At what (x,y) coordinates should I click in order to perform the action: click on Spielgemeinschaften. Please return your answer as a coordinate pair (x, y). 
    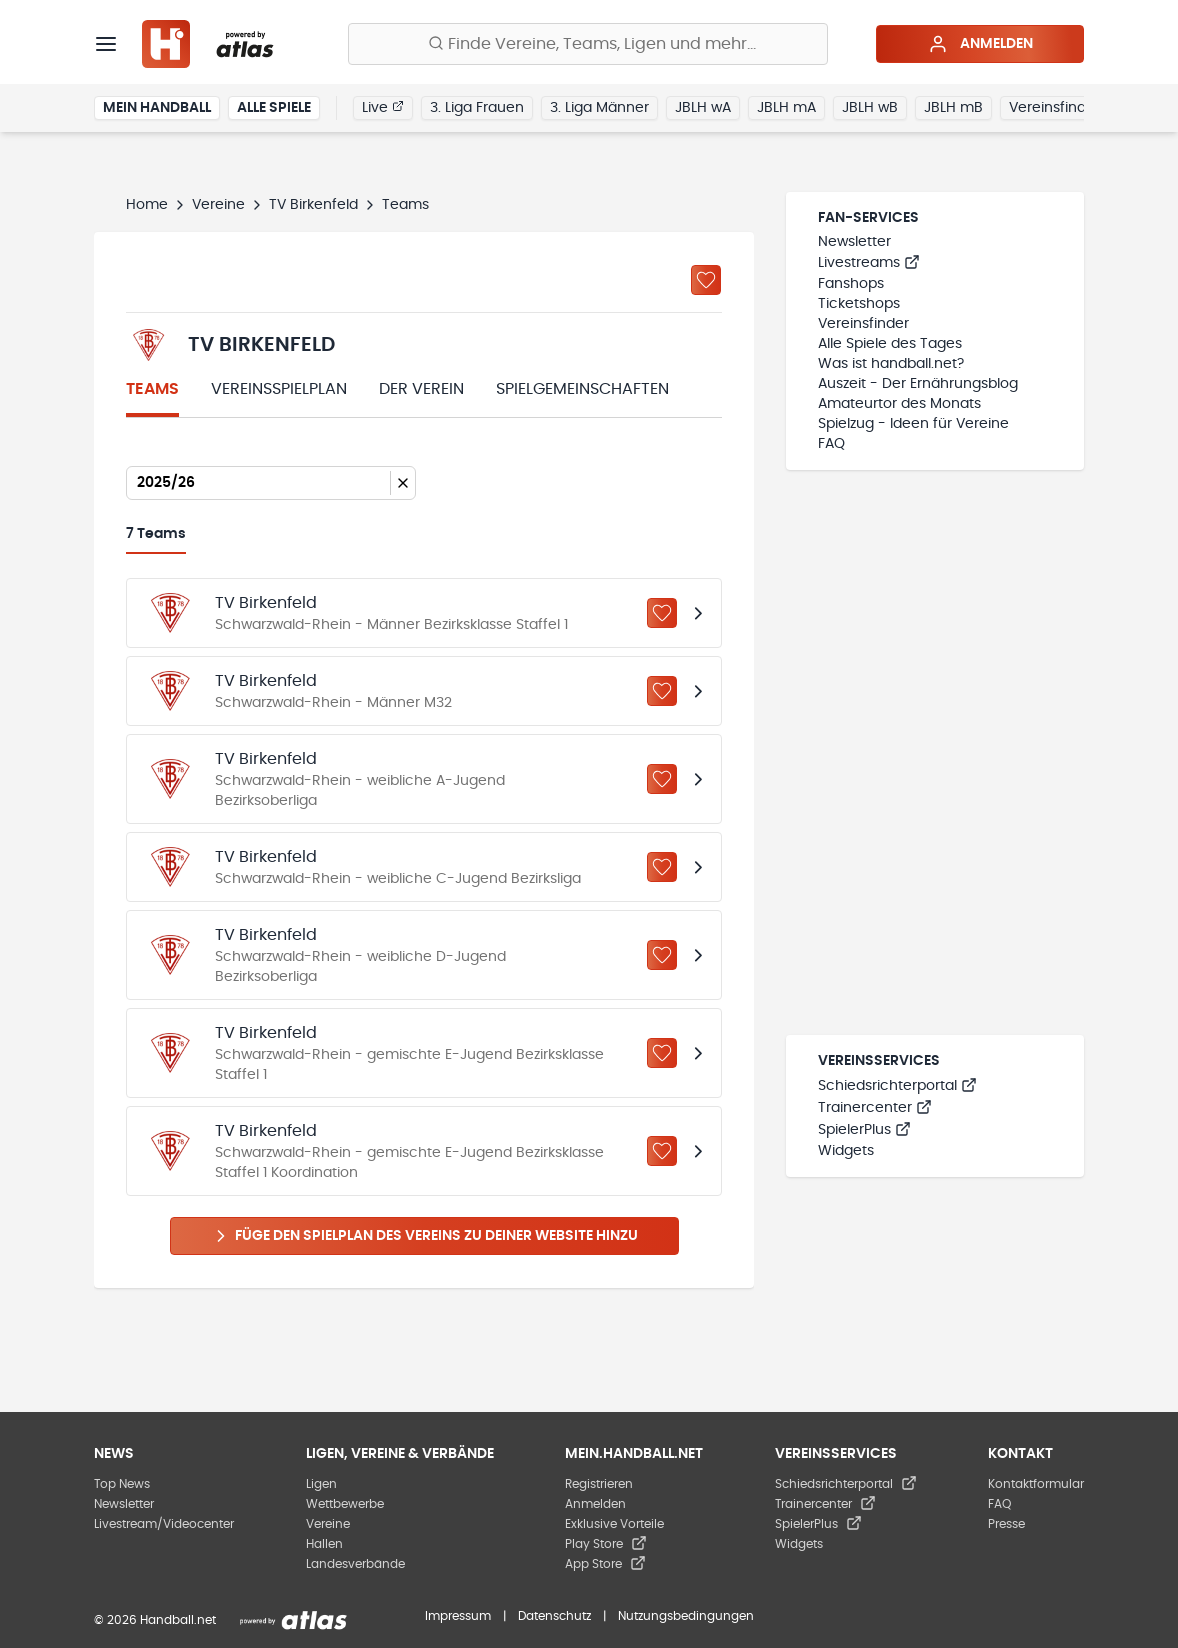
    Looking at the image, I should click on (582, 389).